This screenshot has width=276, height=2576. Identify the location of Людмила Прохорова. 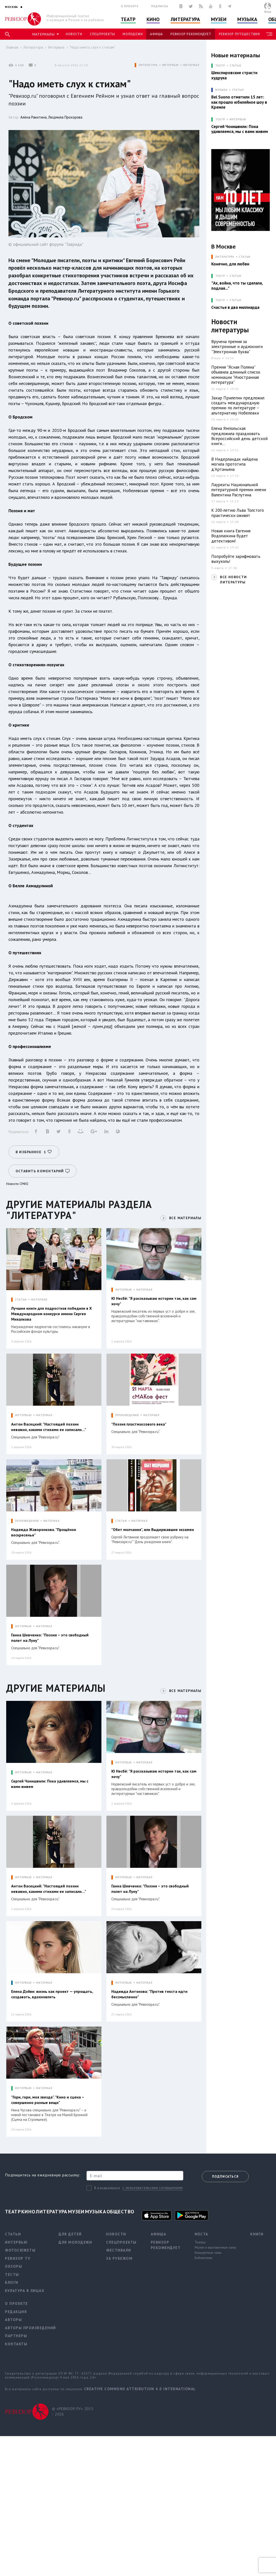
(65, 117).